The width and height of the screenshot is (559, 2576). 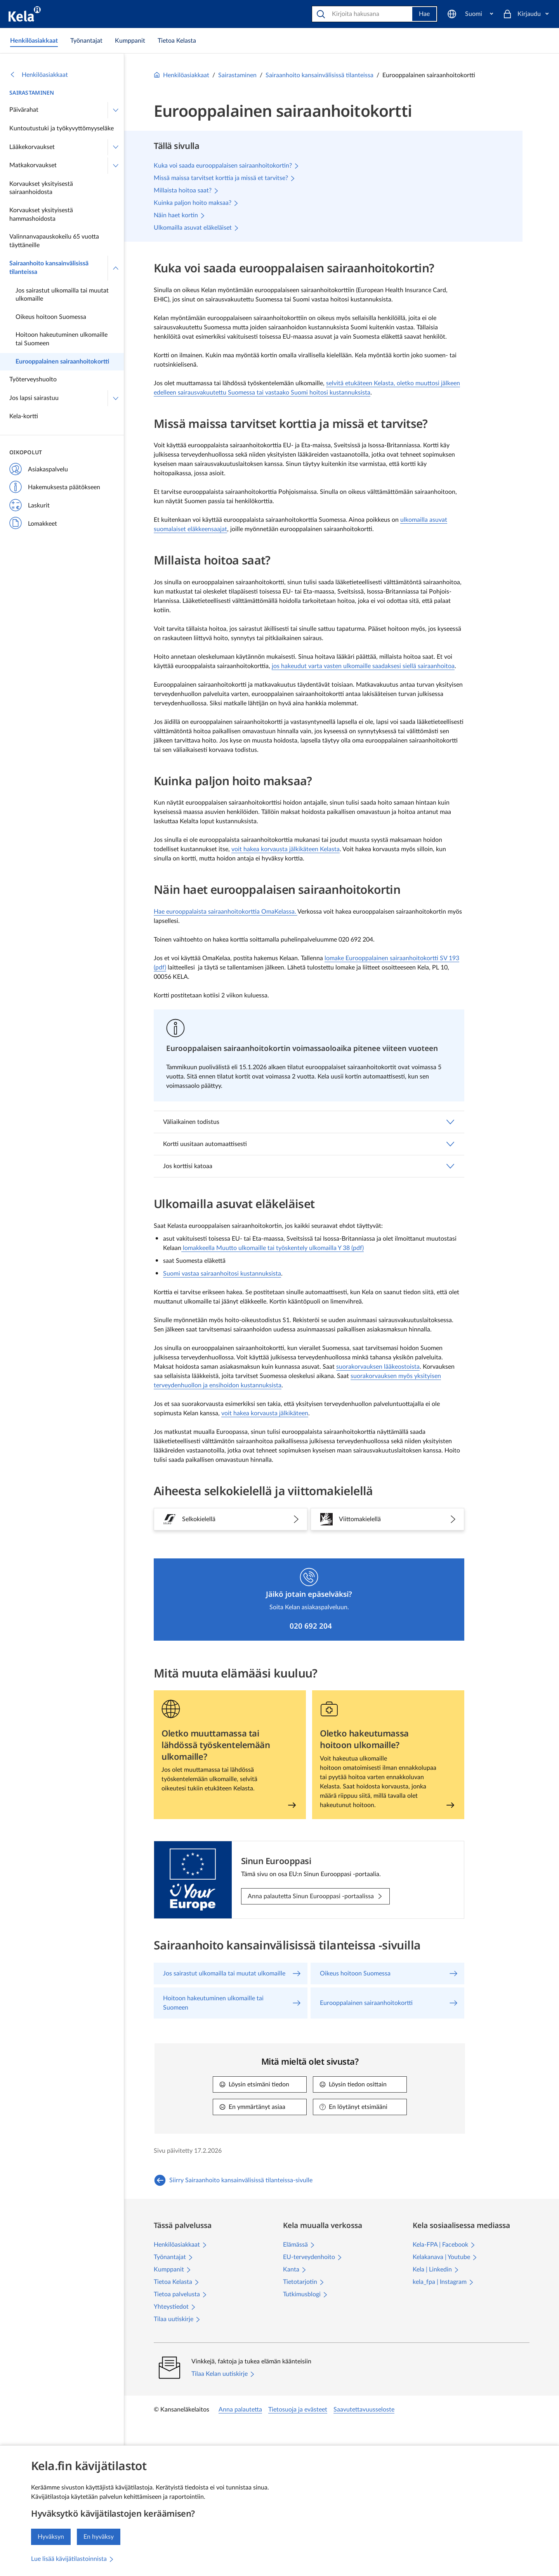 I want to click on Kuntoutustuki ja työkyvyttömyyseläke, so click(x=61, y=128).